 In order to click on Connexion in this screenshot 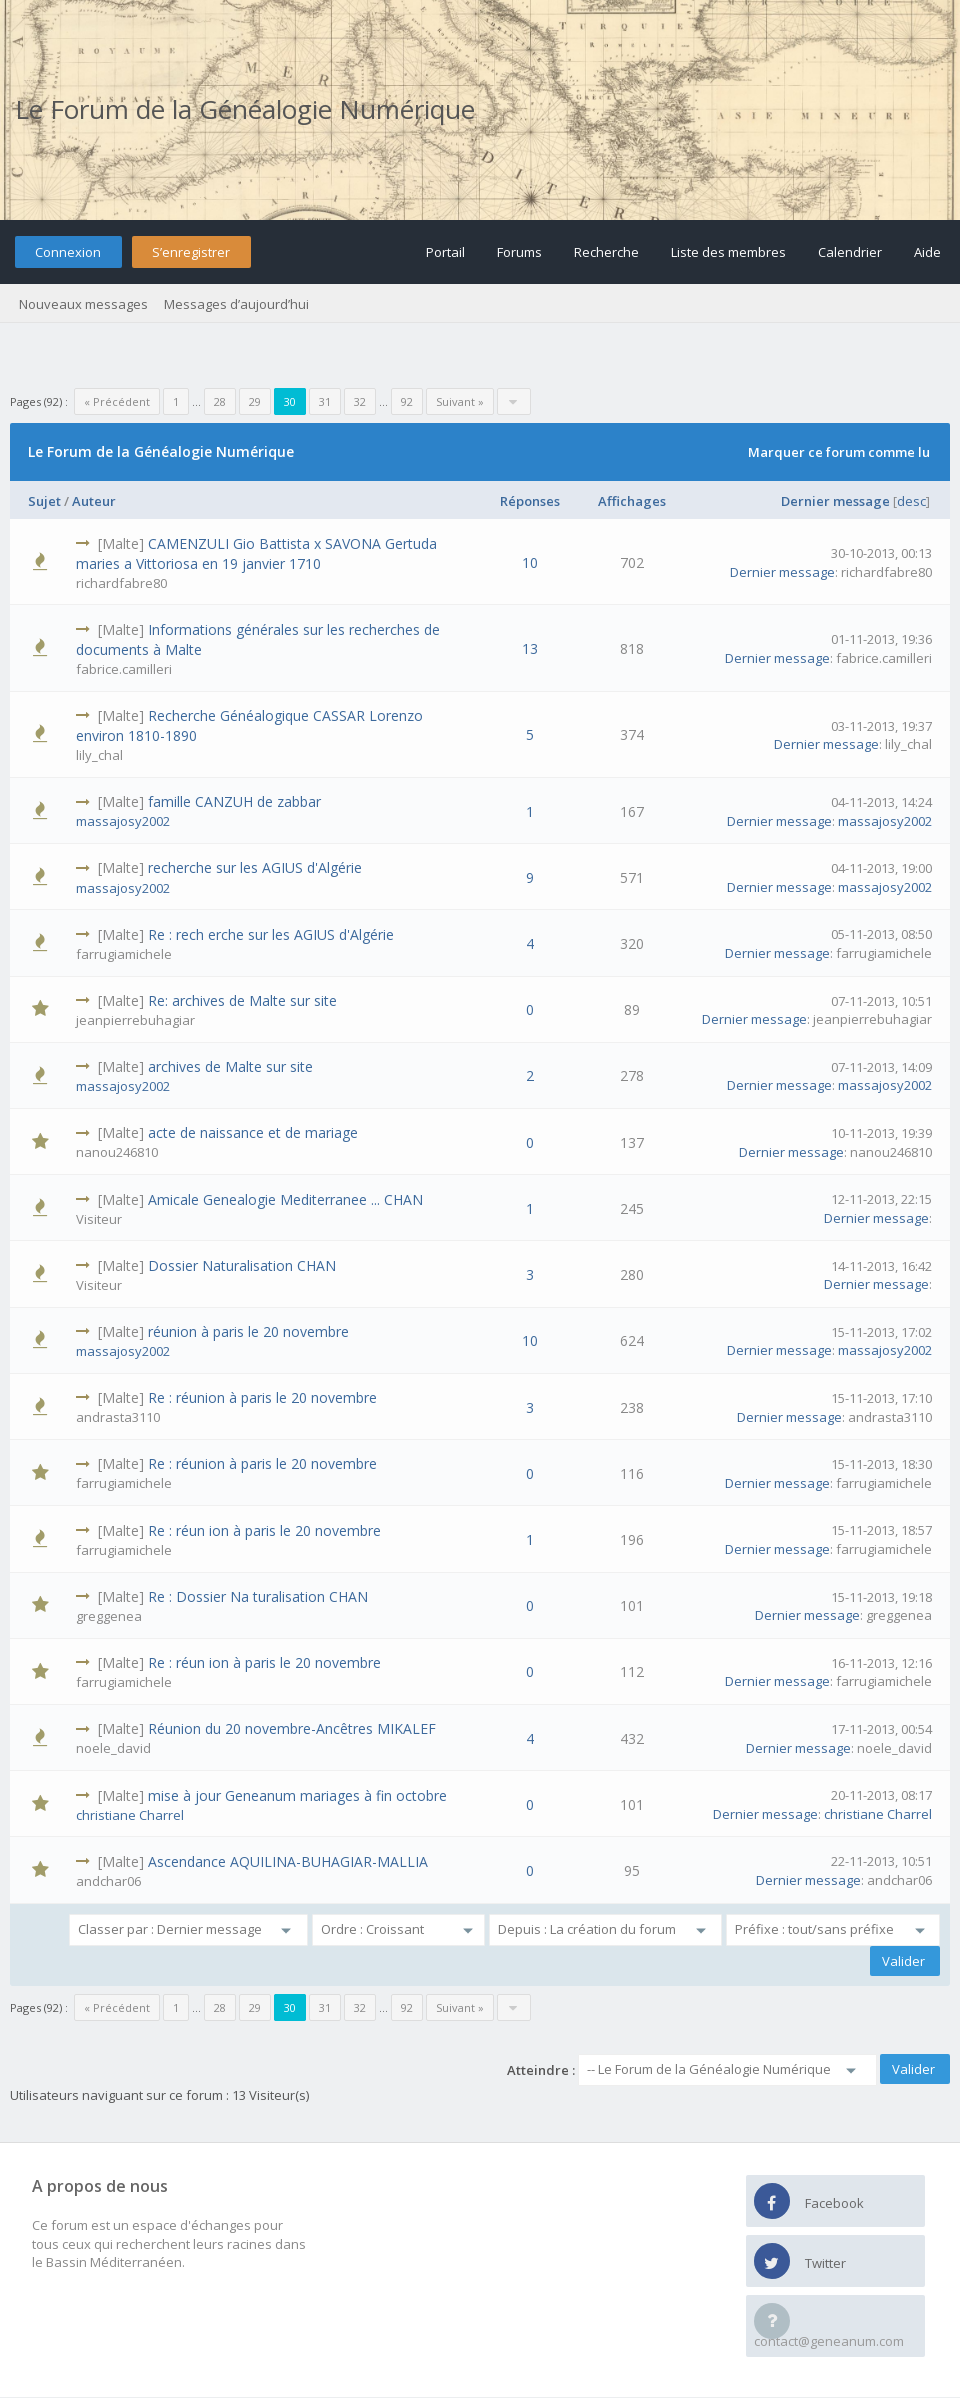, I will do `click(68, 252)`.